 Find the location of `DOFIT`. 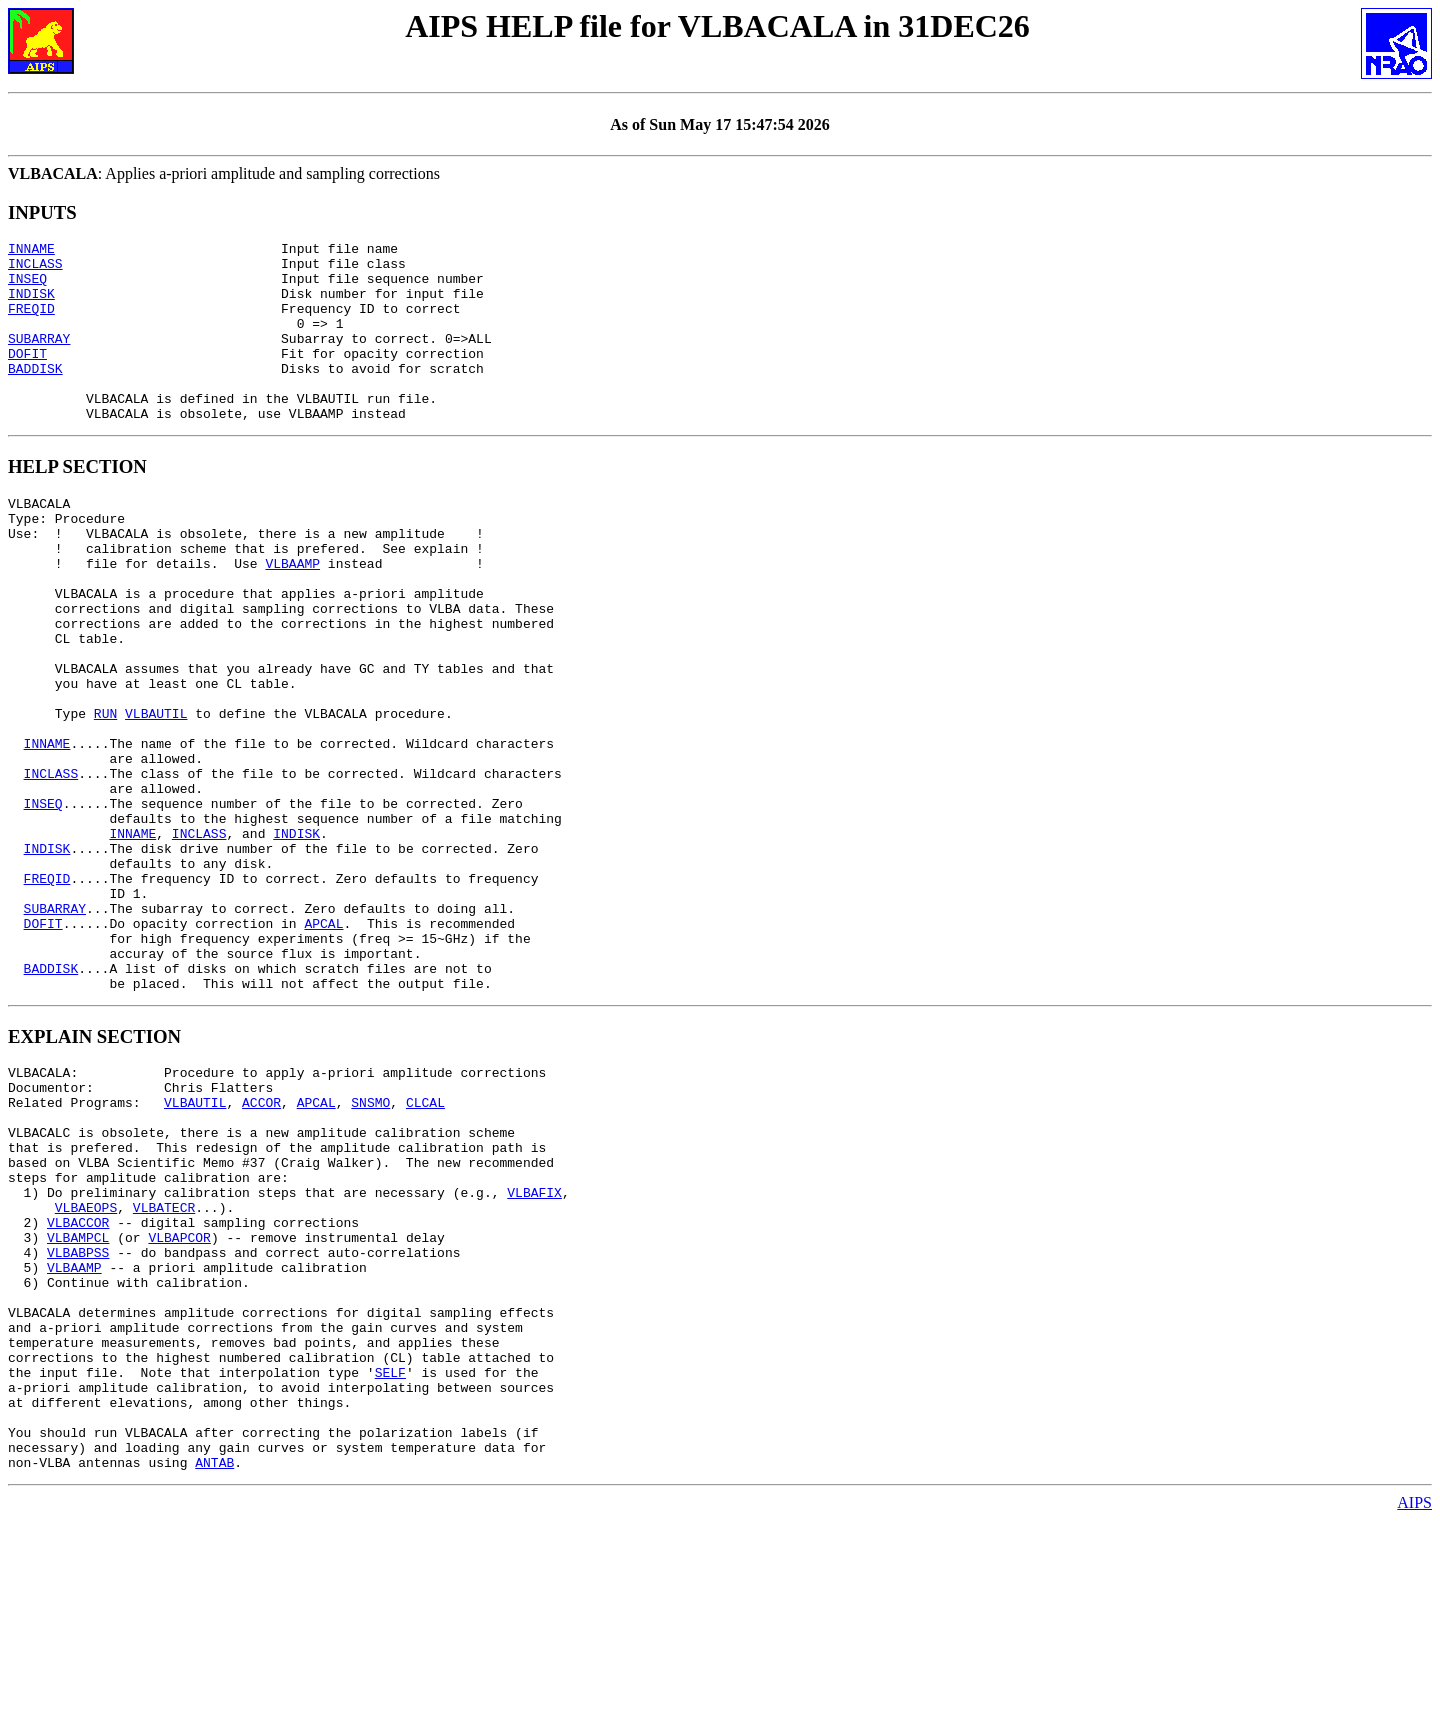

DOFIT is located at coordinates (27, 377).